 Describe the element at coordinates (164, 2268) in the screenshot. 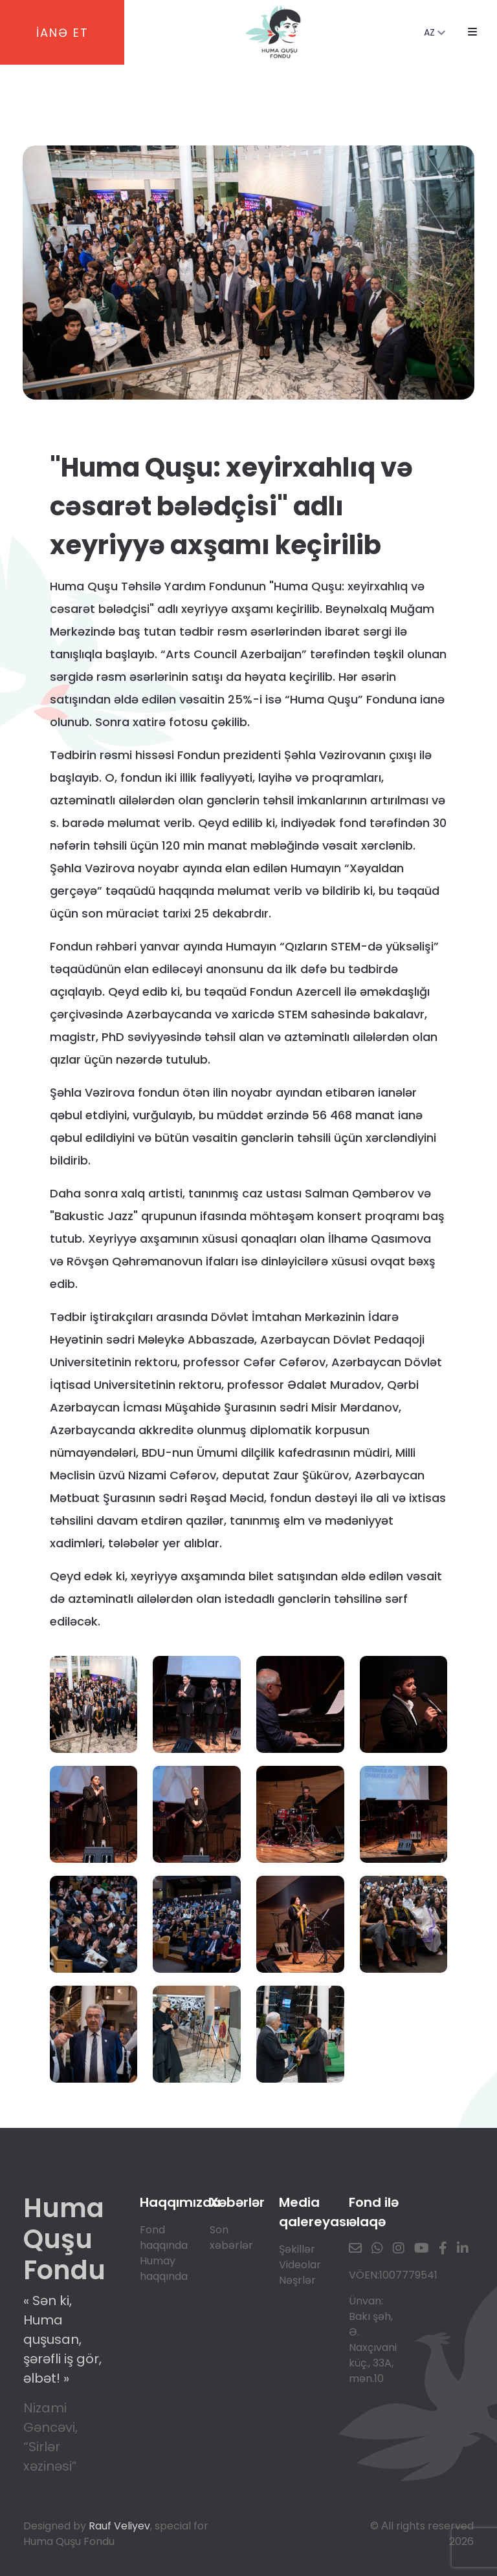

I see `Humay haqqında` at that location.